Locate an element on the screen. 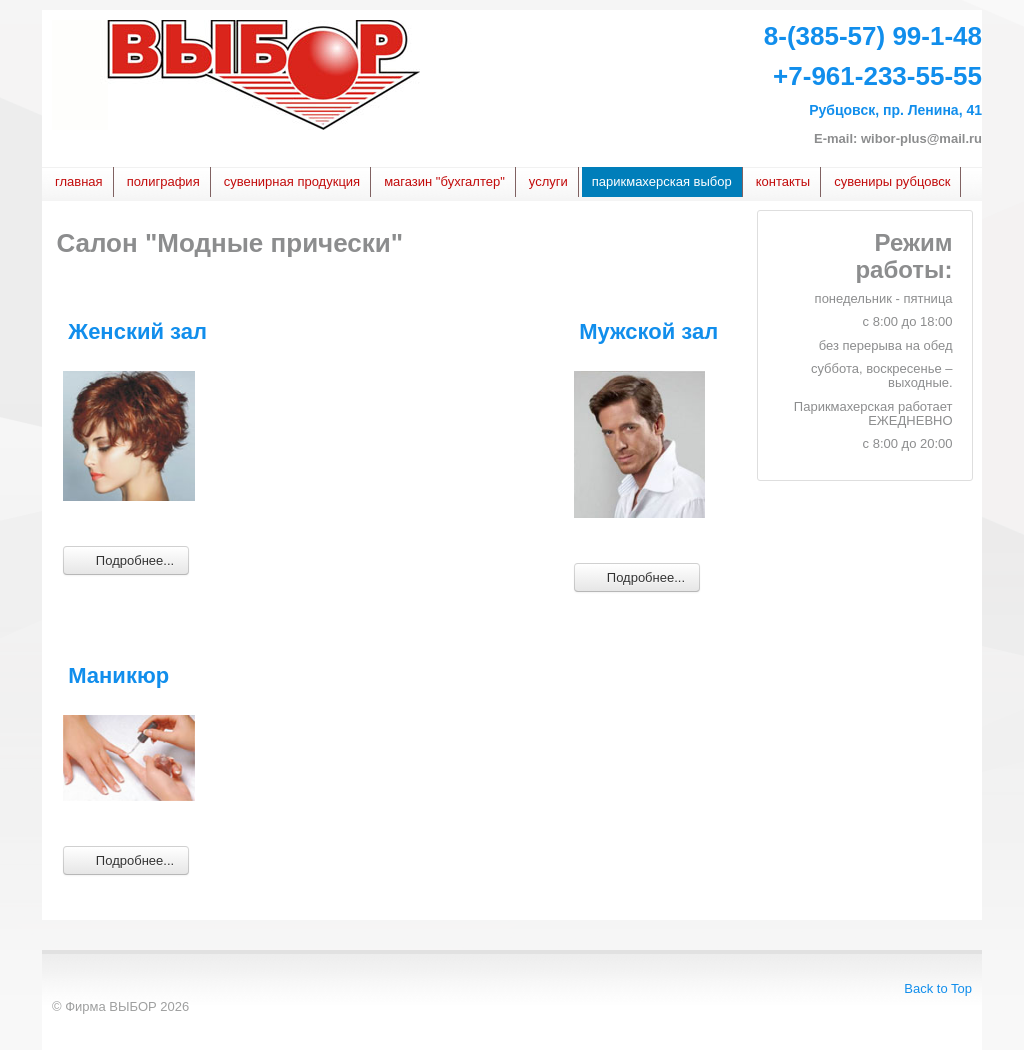 This screenshot has width=1024, height=1050. сувенирная продукция is located at coordinates (292, 181).